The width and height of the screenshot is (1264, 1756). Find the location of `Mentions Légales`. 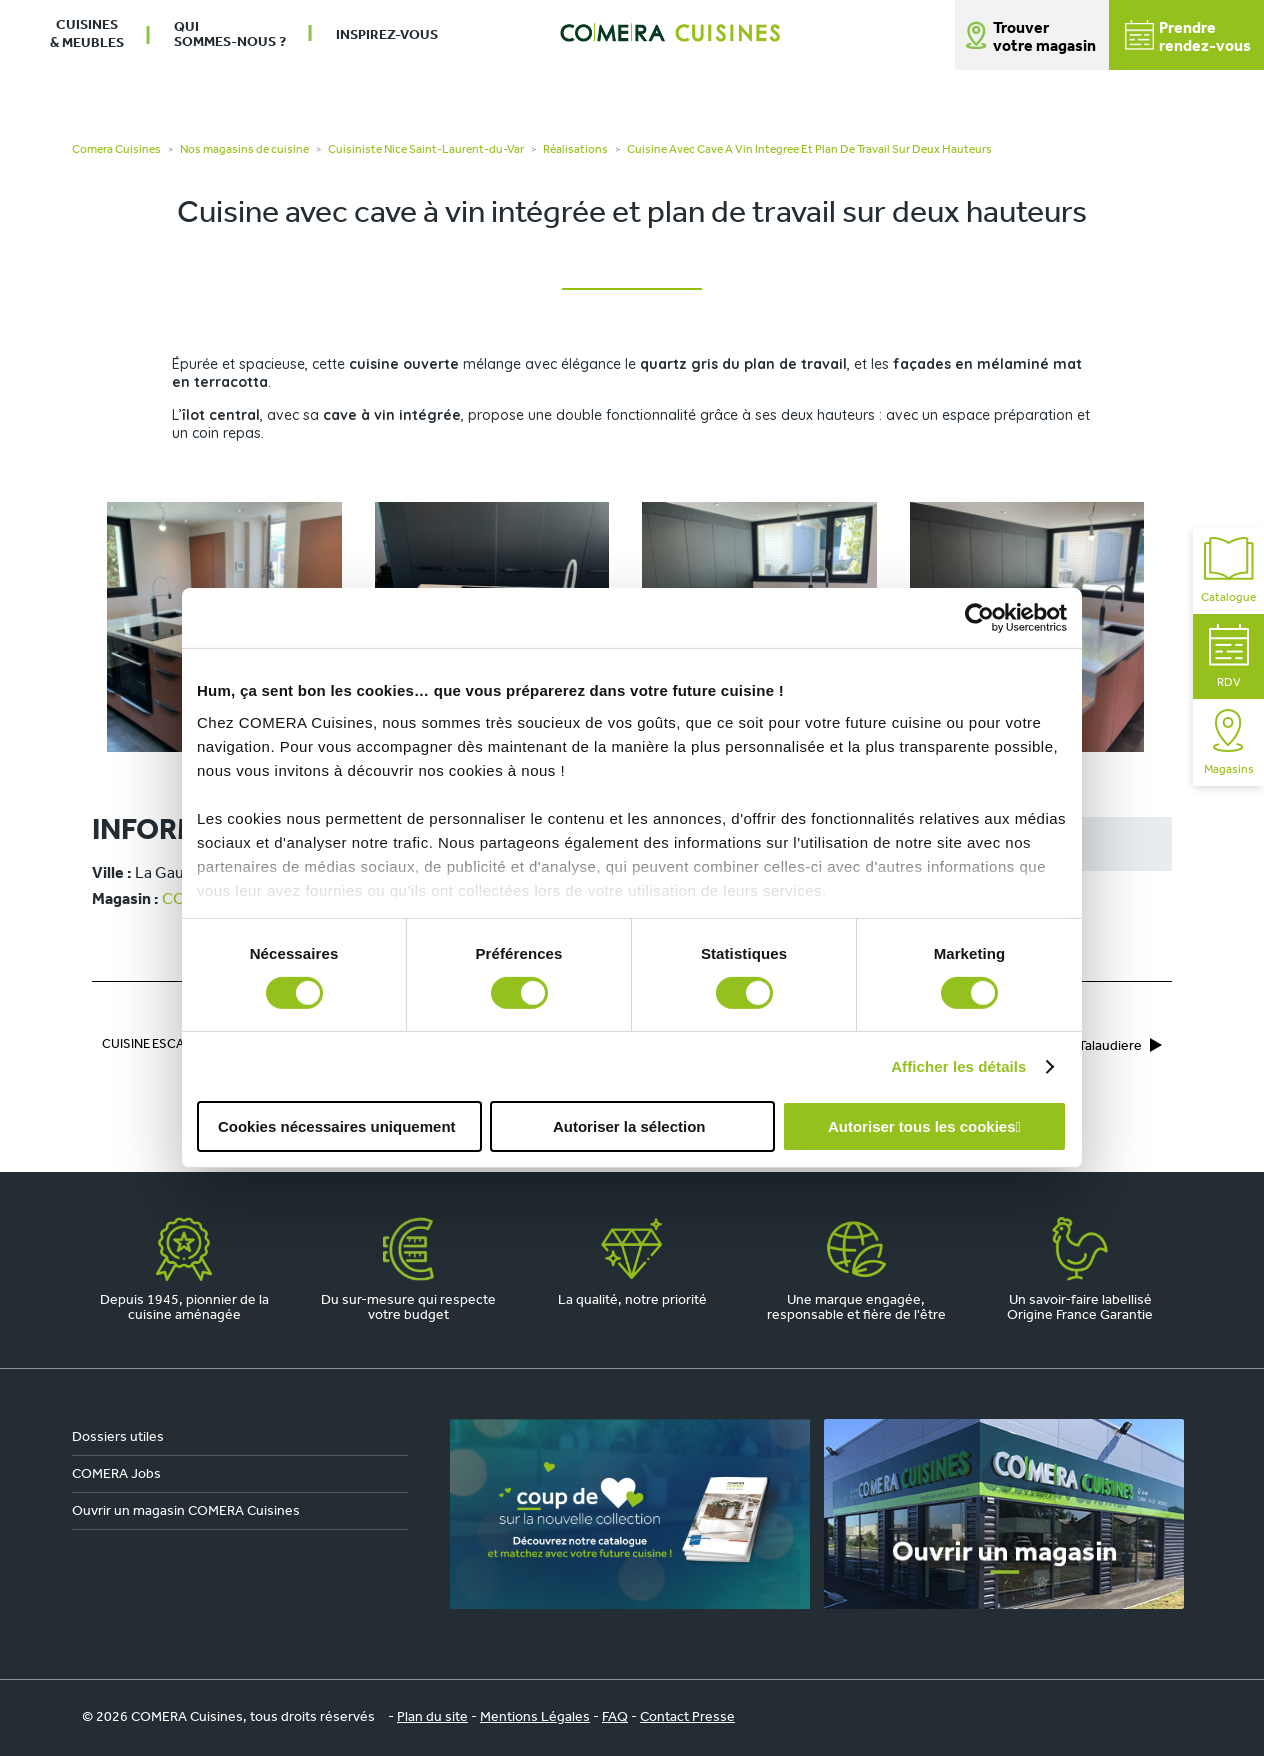

Mentions Légales is located at coordinates (535, 1717).